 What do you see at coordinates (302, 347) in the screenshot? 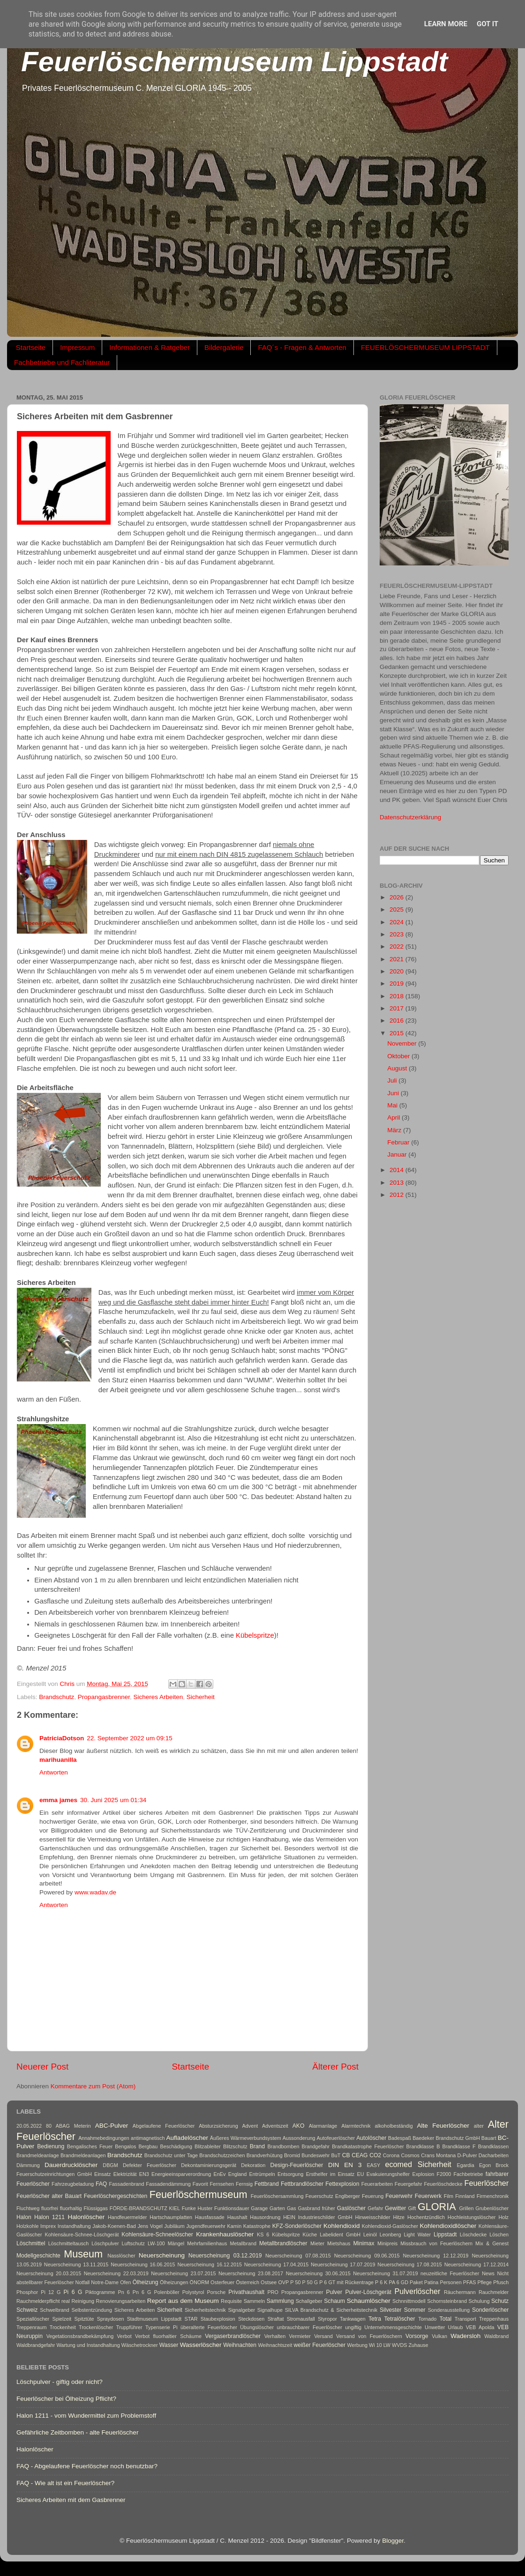
I see `FAQ´s - Fragen & Antworten` at bounding box center [302, 347].